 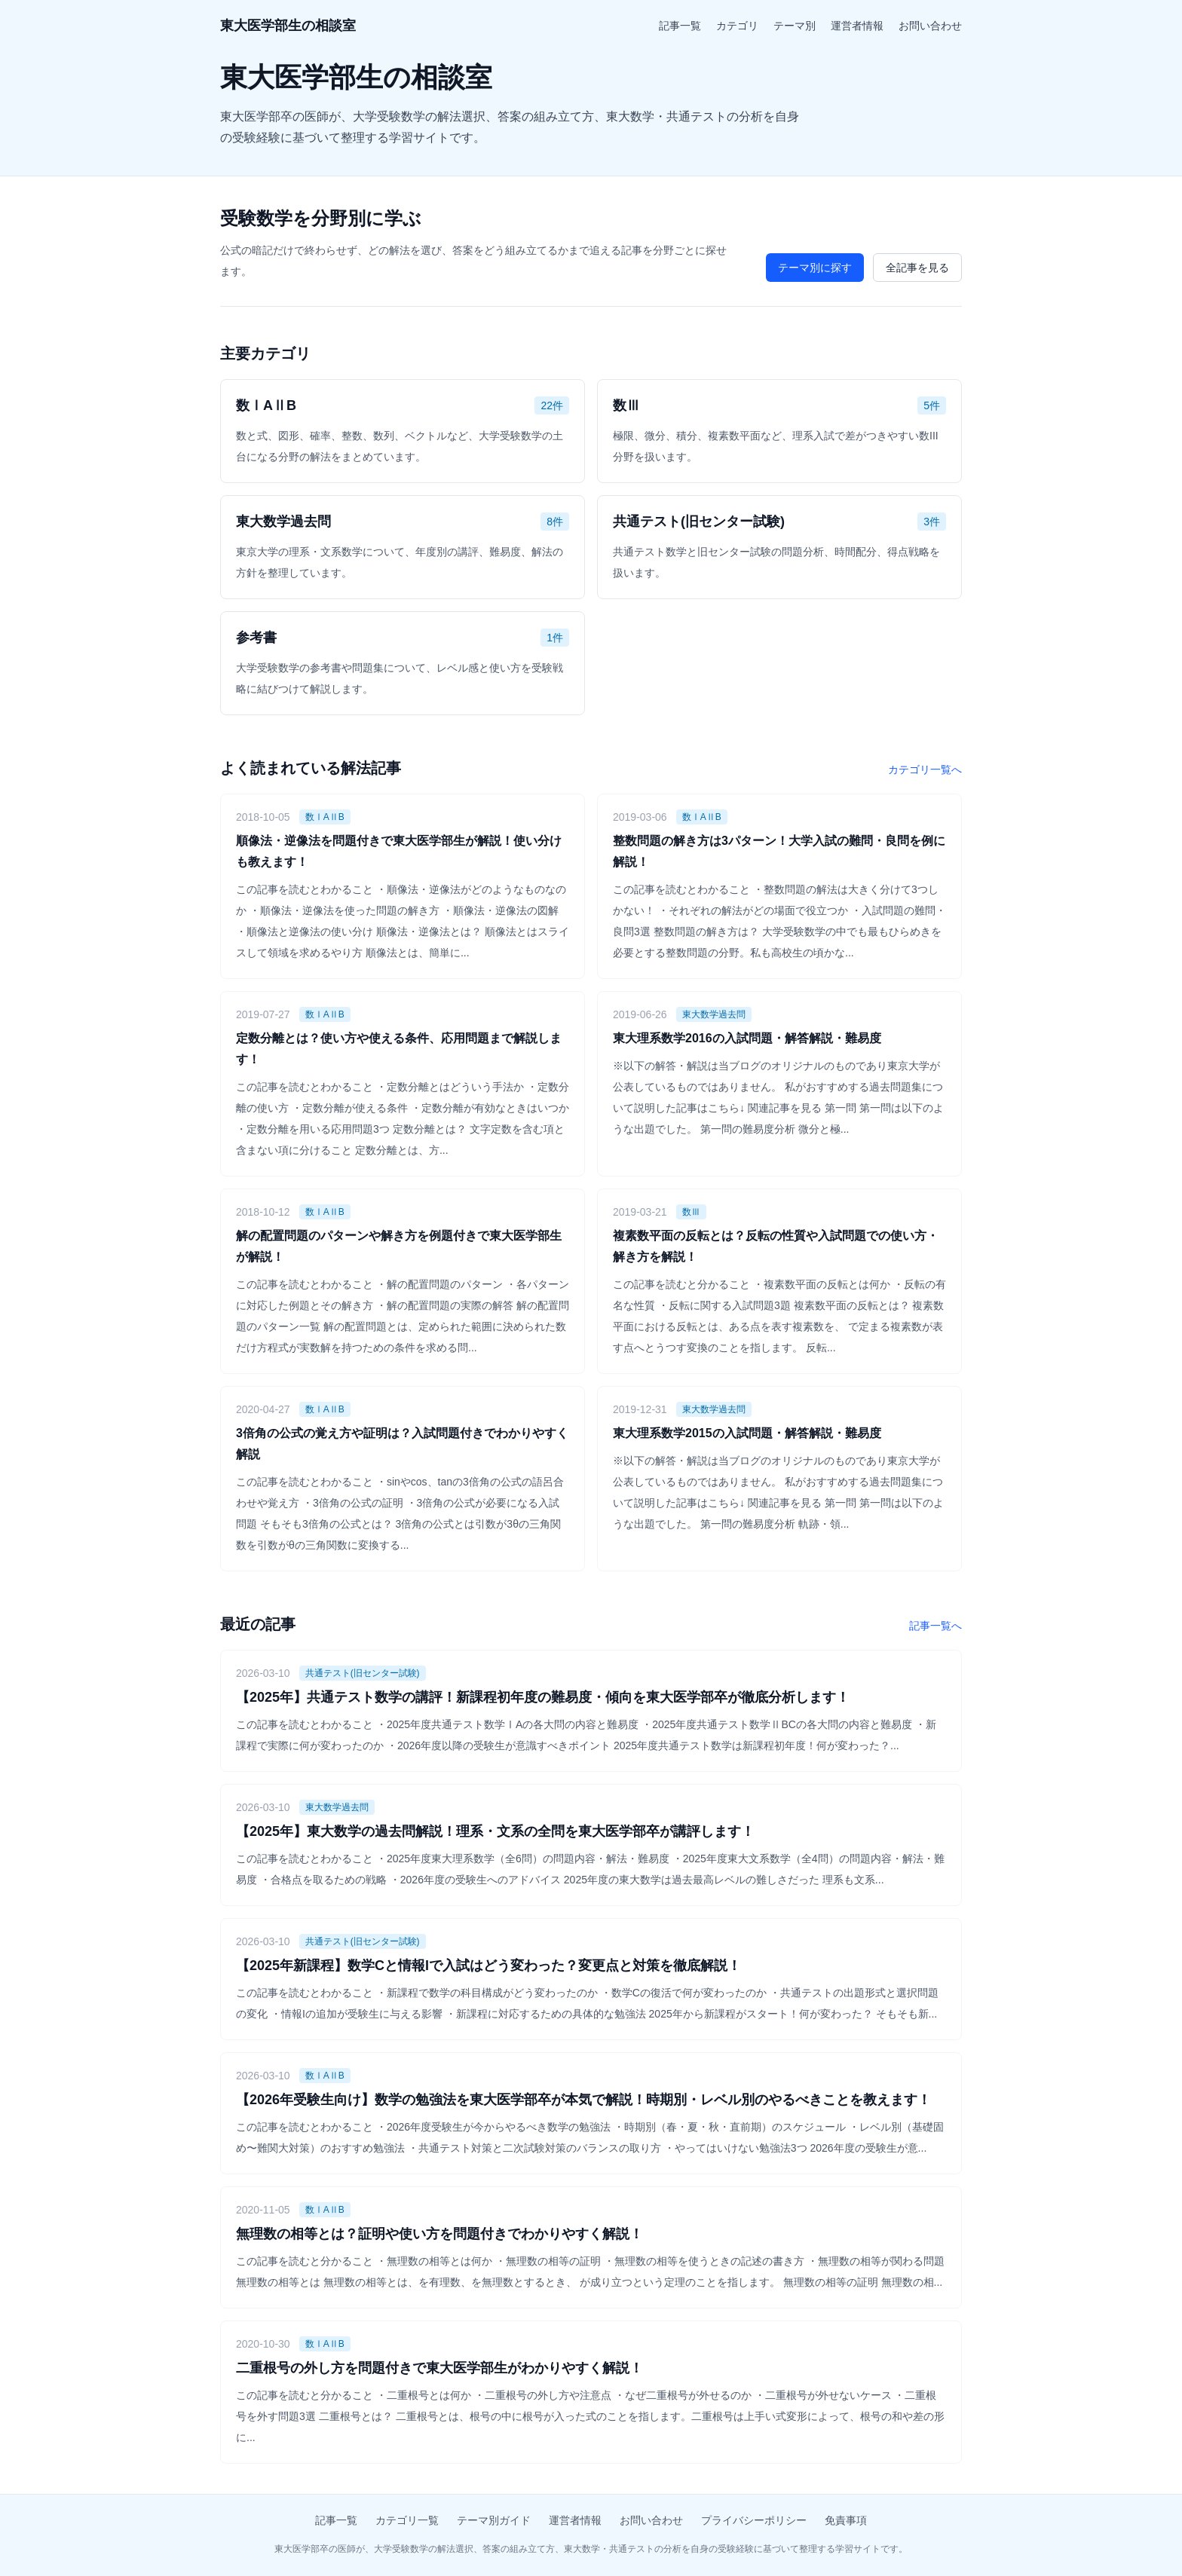 What do you see at coordinates (737, 26) in the screenshot?
I see `カテゴリ` at bounding box center [737, 26].